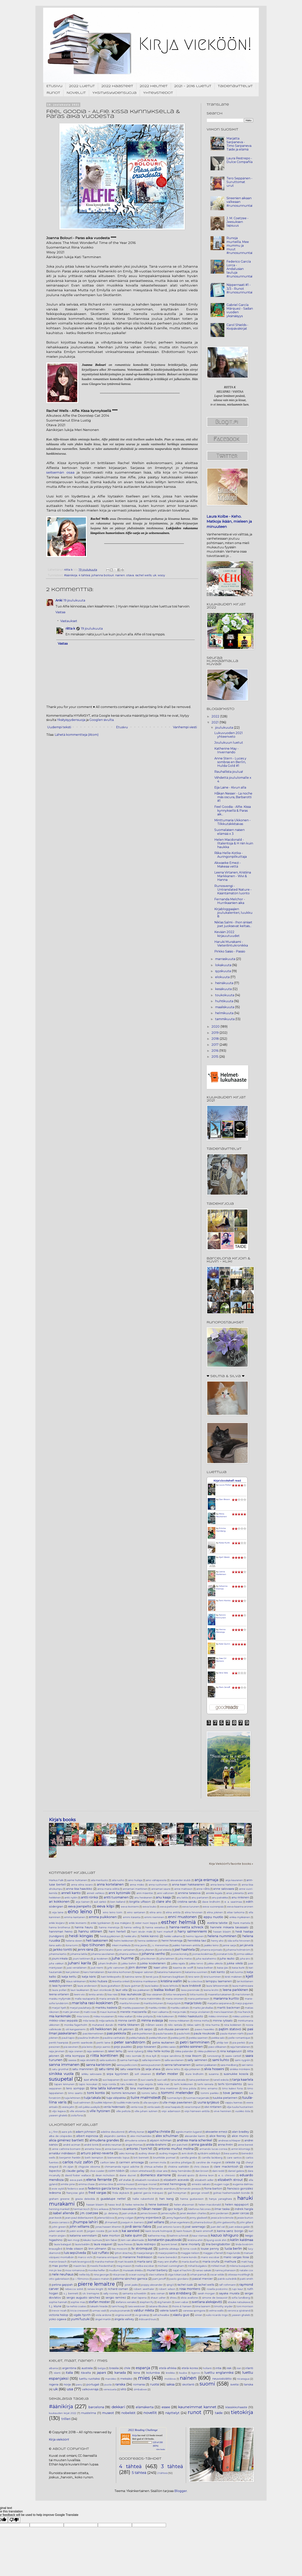 The height and width of the screenshot is (2576, 302). What do you see at coordinates (215, 1963) in the screenshot?
I see `jukka ukkola` at bounding box center [215, 1963].